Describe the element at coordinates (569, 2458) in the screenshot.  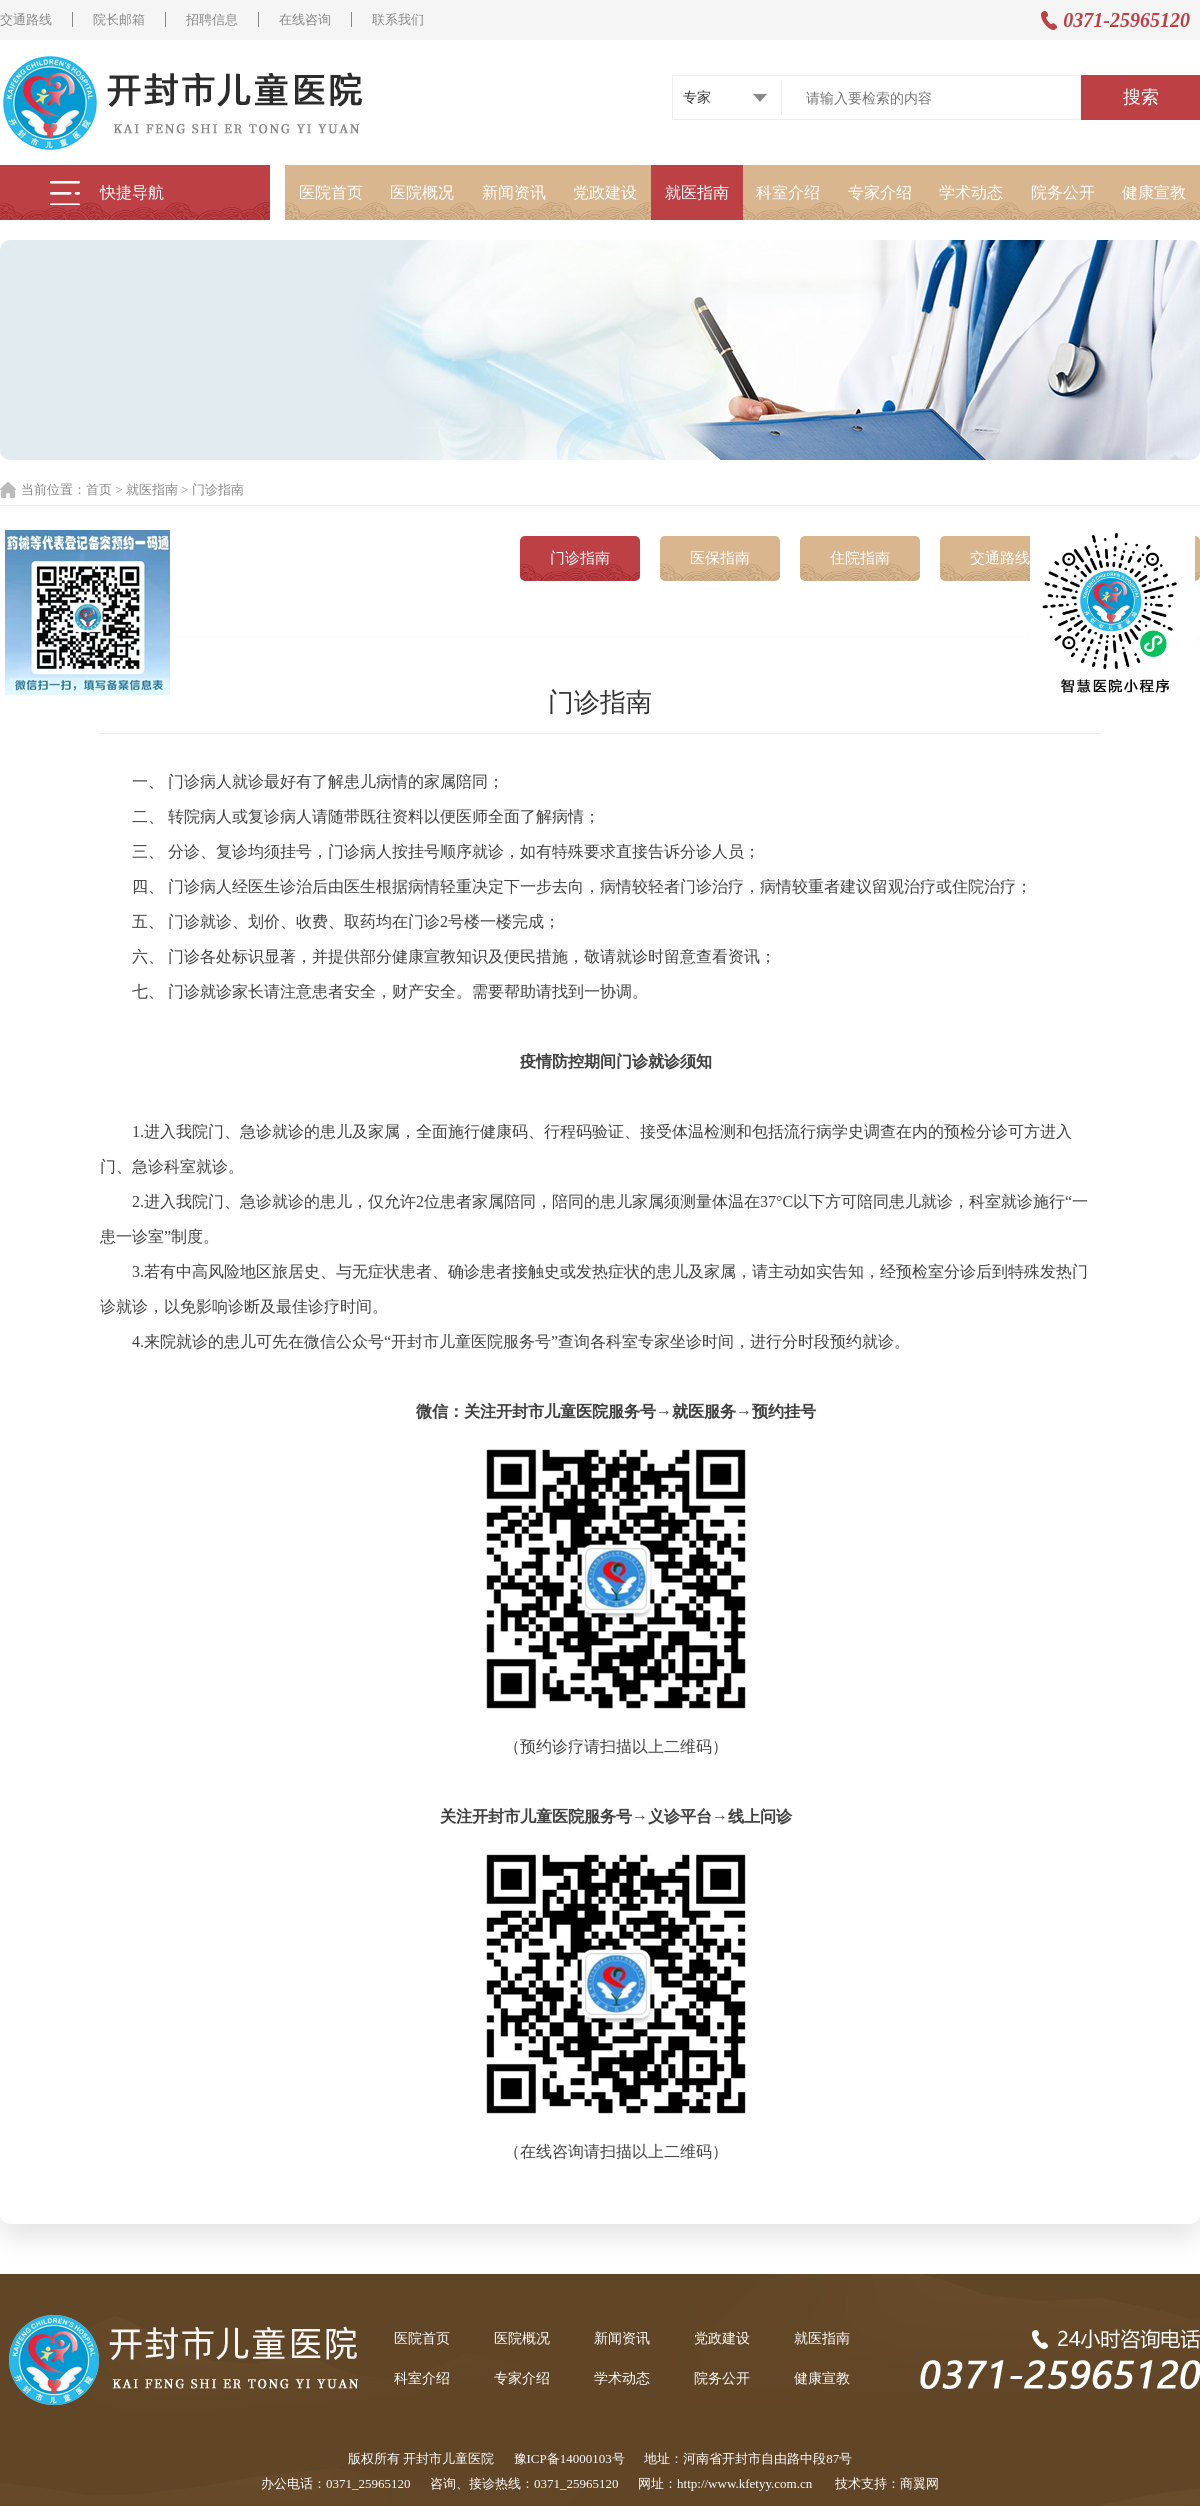
I see `豫ICP备14000103号` at that location.